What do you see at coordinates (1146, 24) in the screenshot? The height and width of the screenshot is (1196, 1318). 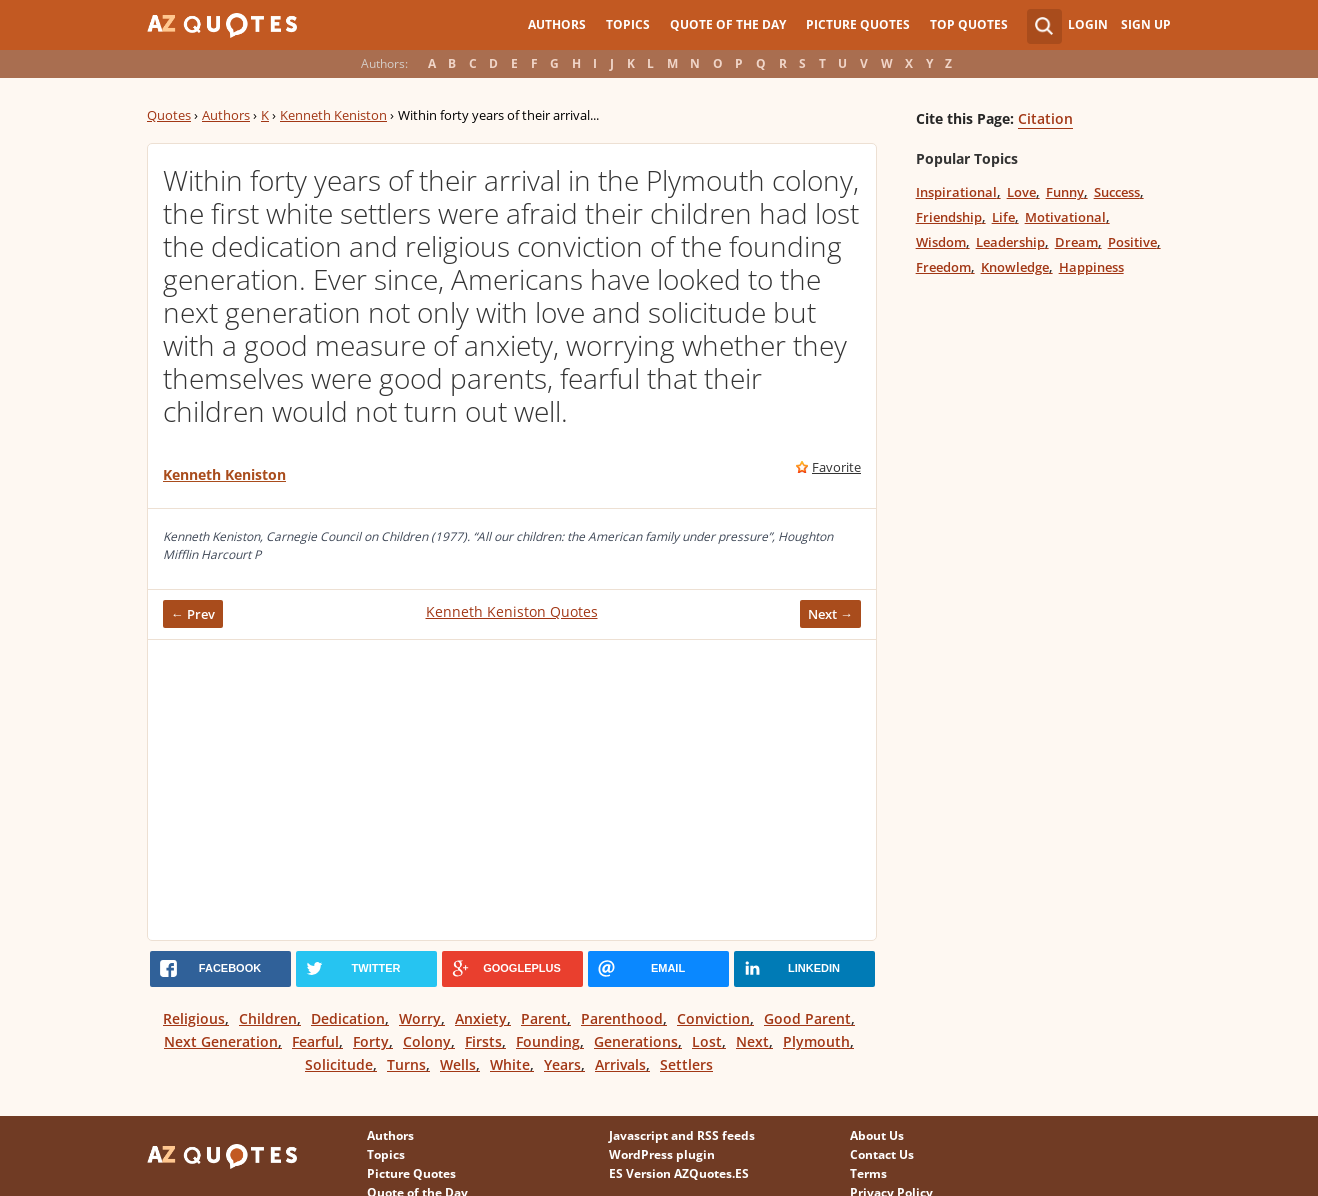 I see `Sign Up` at bounding box center [1146, 24].